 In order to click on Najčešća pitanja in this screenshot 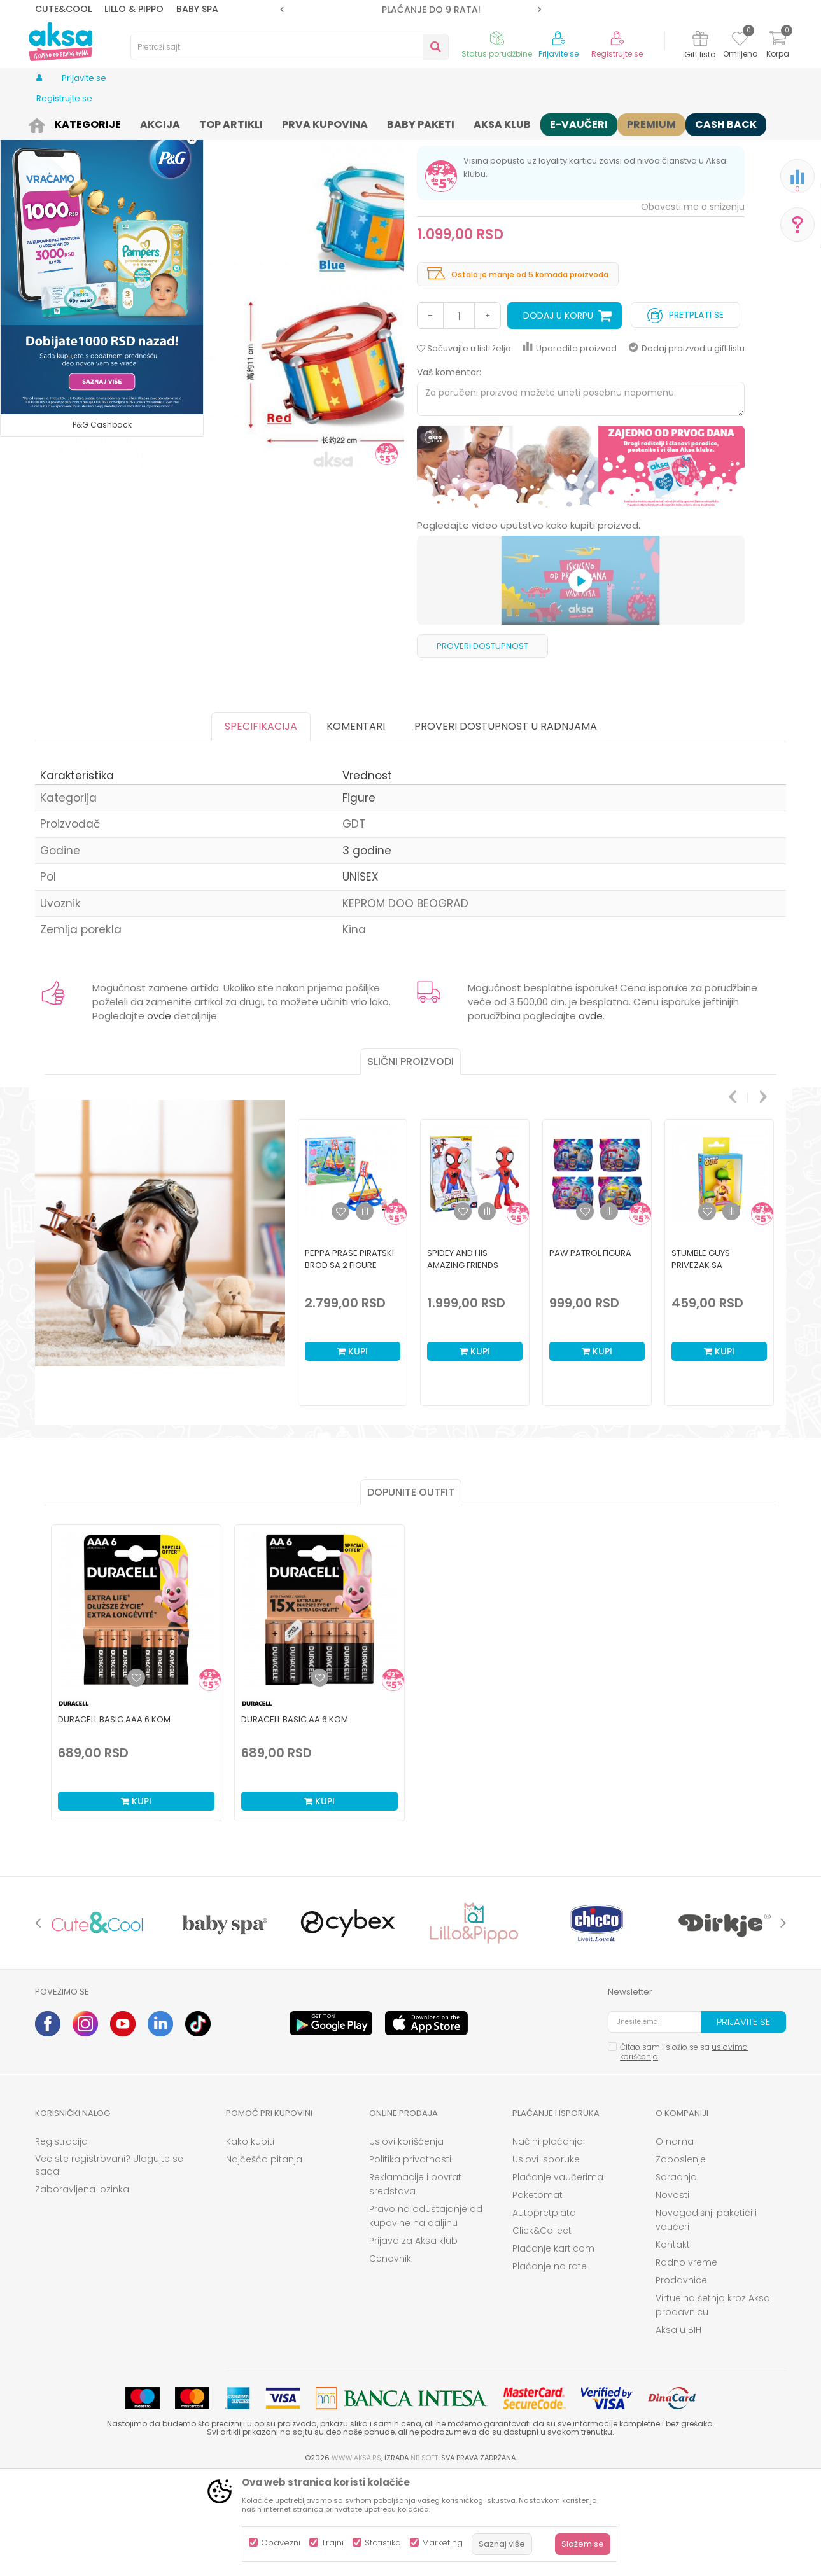, I will do `click(264, 2258)`.